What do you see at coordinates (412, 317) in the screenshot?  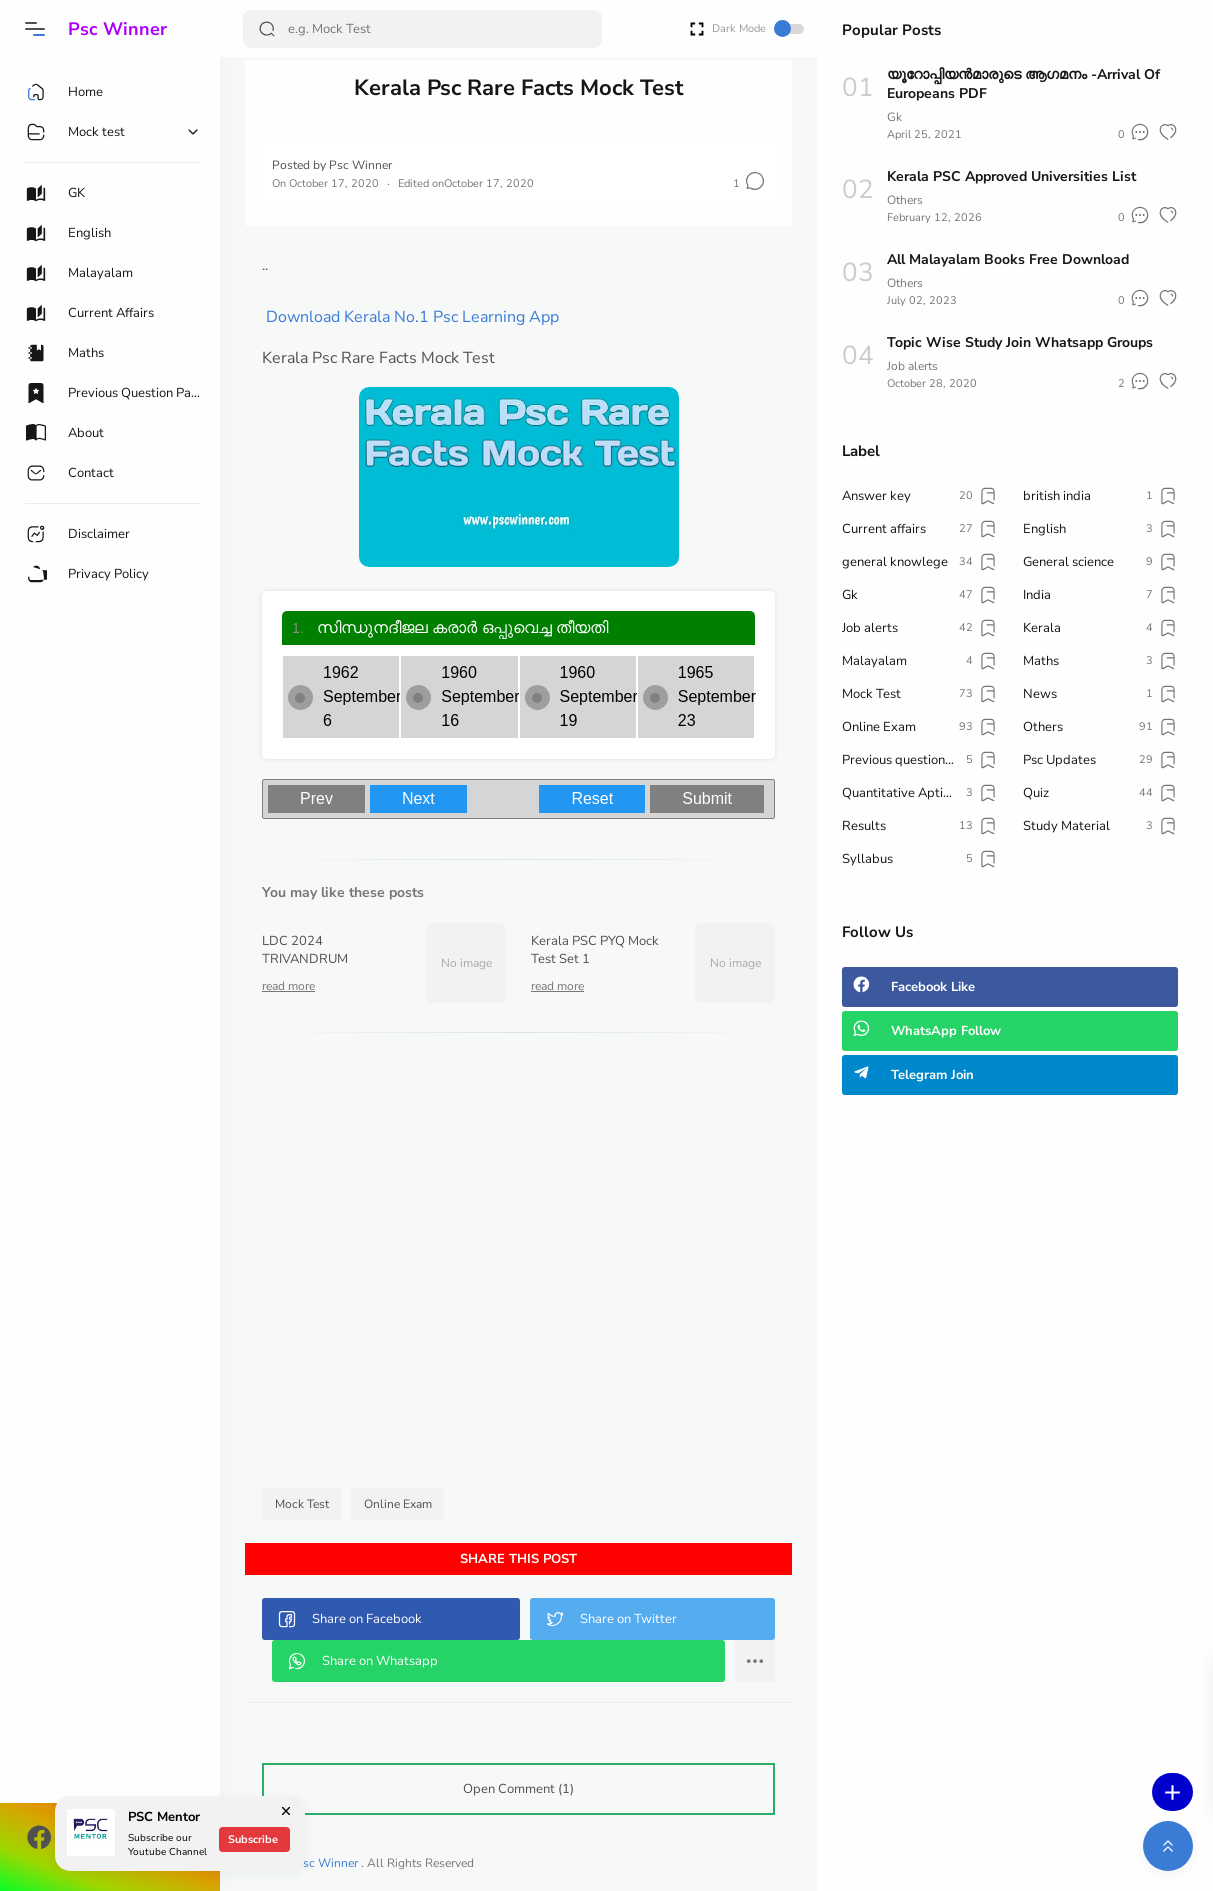 I see `Download Kerala No.1 Psc Learning App` at bounding box center [412, 317].